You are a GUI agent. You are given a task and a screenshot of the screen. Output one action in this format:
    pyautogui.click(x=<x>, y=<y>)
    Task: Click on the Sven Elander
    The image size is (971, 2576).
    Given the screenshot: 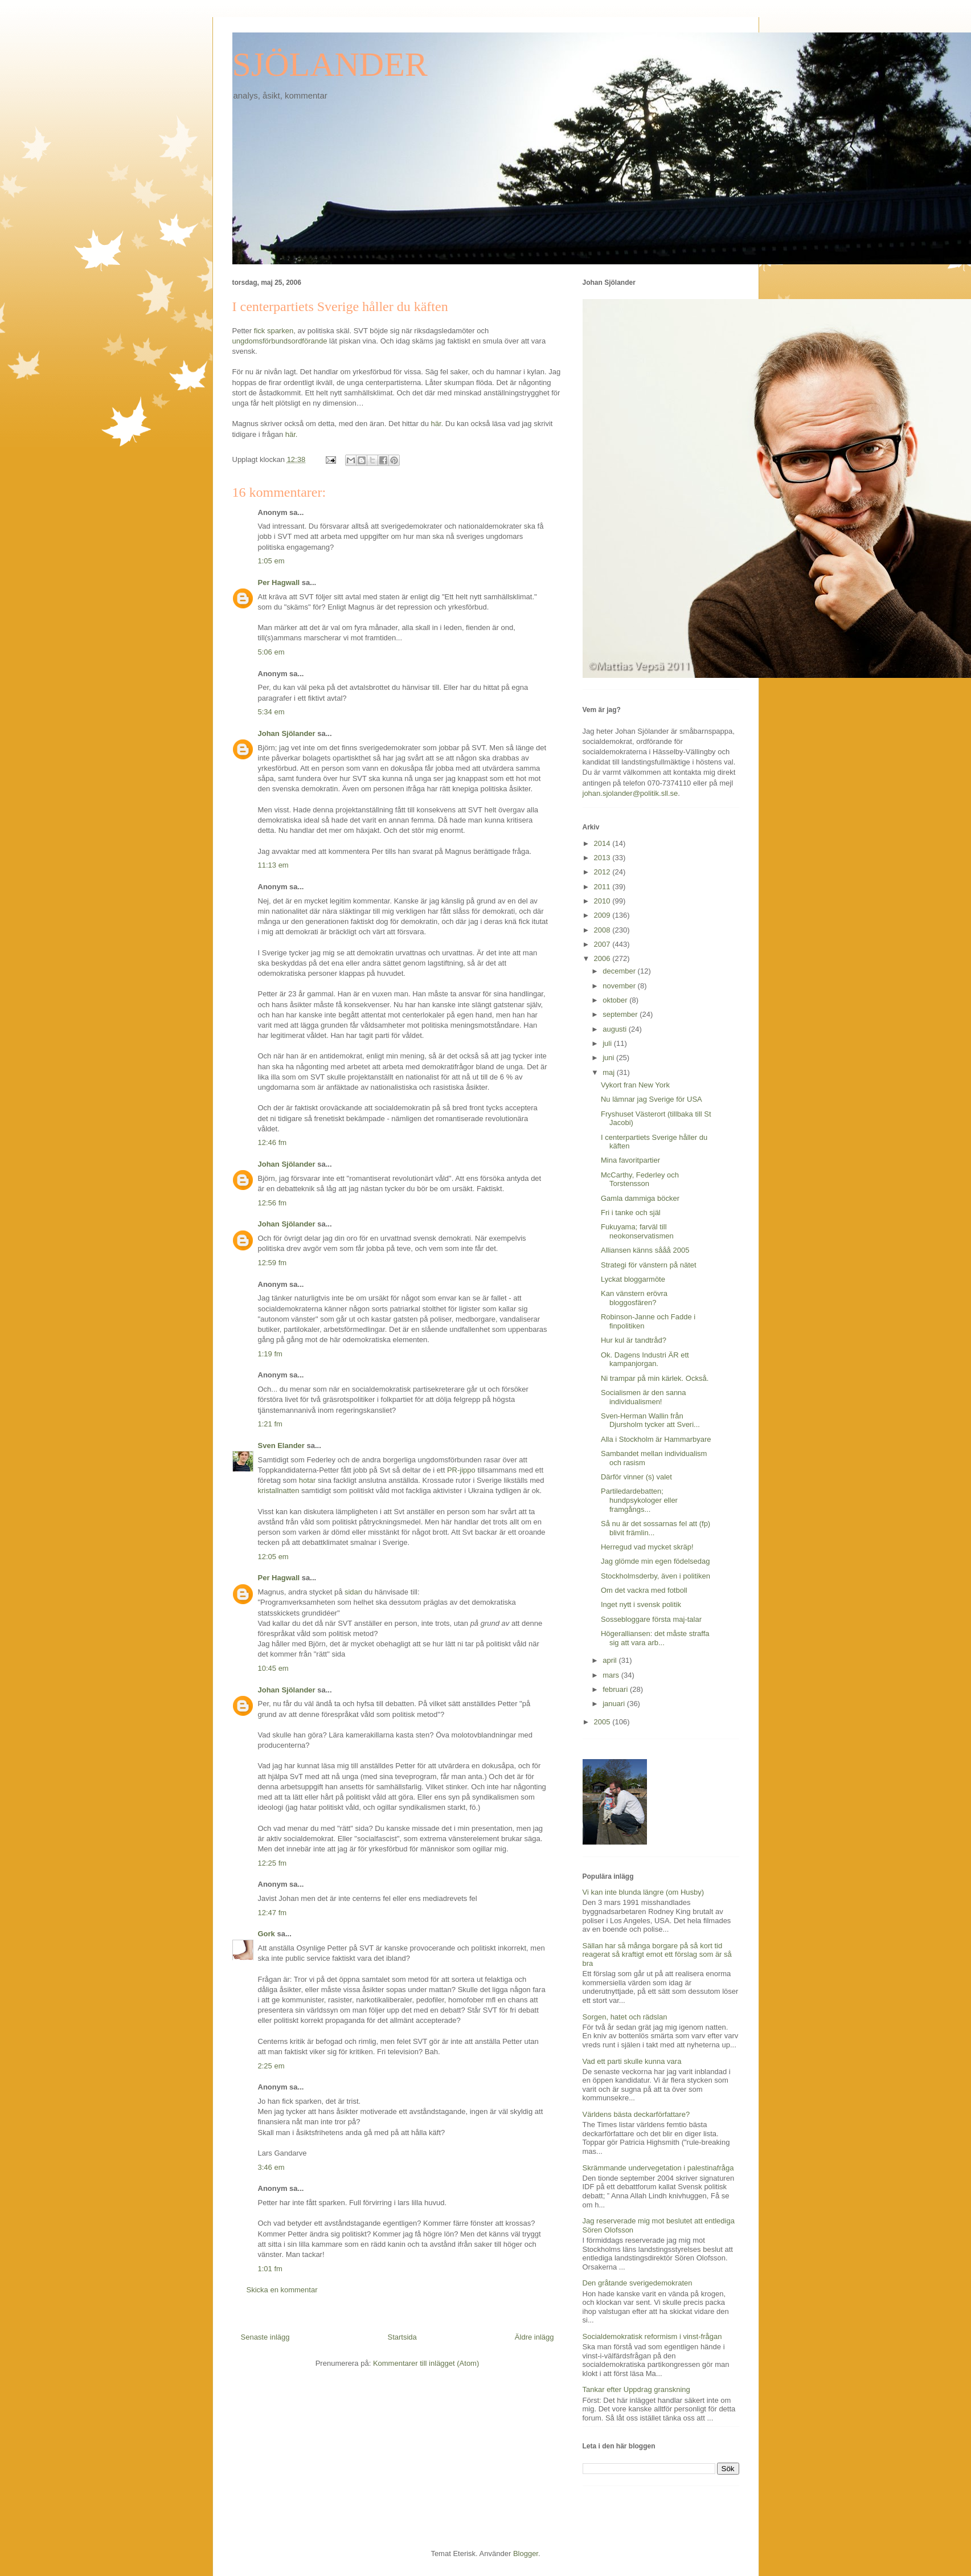 What is the action you would take?
    pyautogui.click(x=281, y=1445)
    